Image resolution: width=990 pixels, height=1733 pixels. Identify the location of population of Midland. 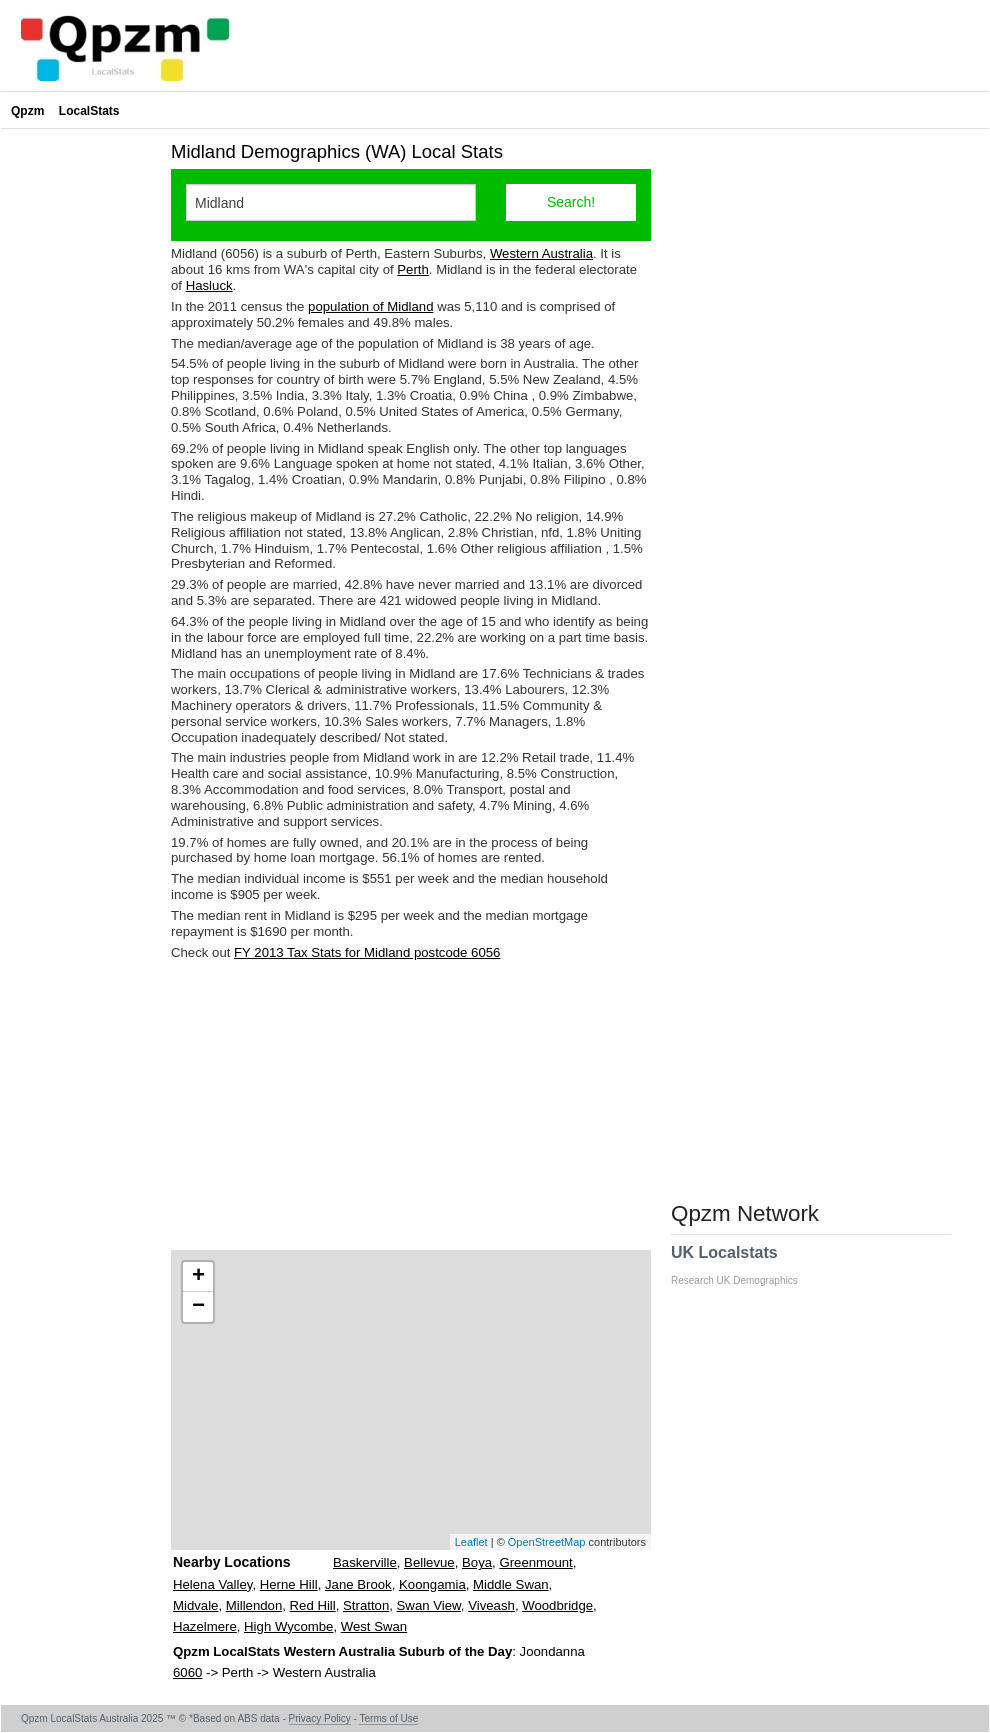
(370, 306).